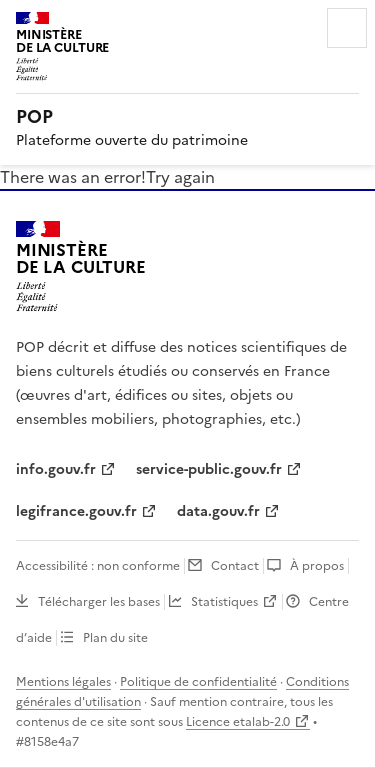 The width and height of the screenshot is (375, 768). Describe the element at coordinates (76, 511) in the screenshot. I see `legifrance.gouv.fr` at that location.